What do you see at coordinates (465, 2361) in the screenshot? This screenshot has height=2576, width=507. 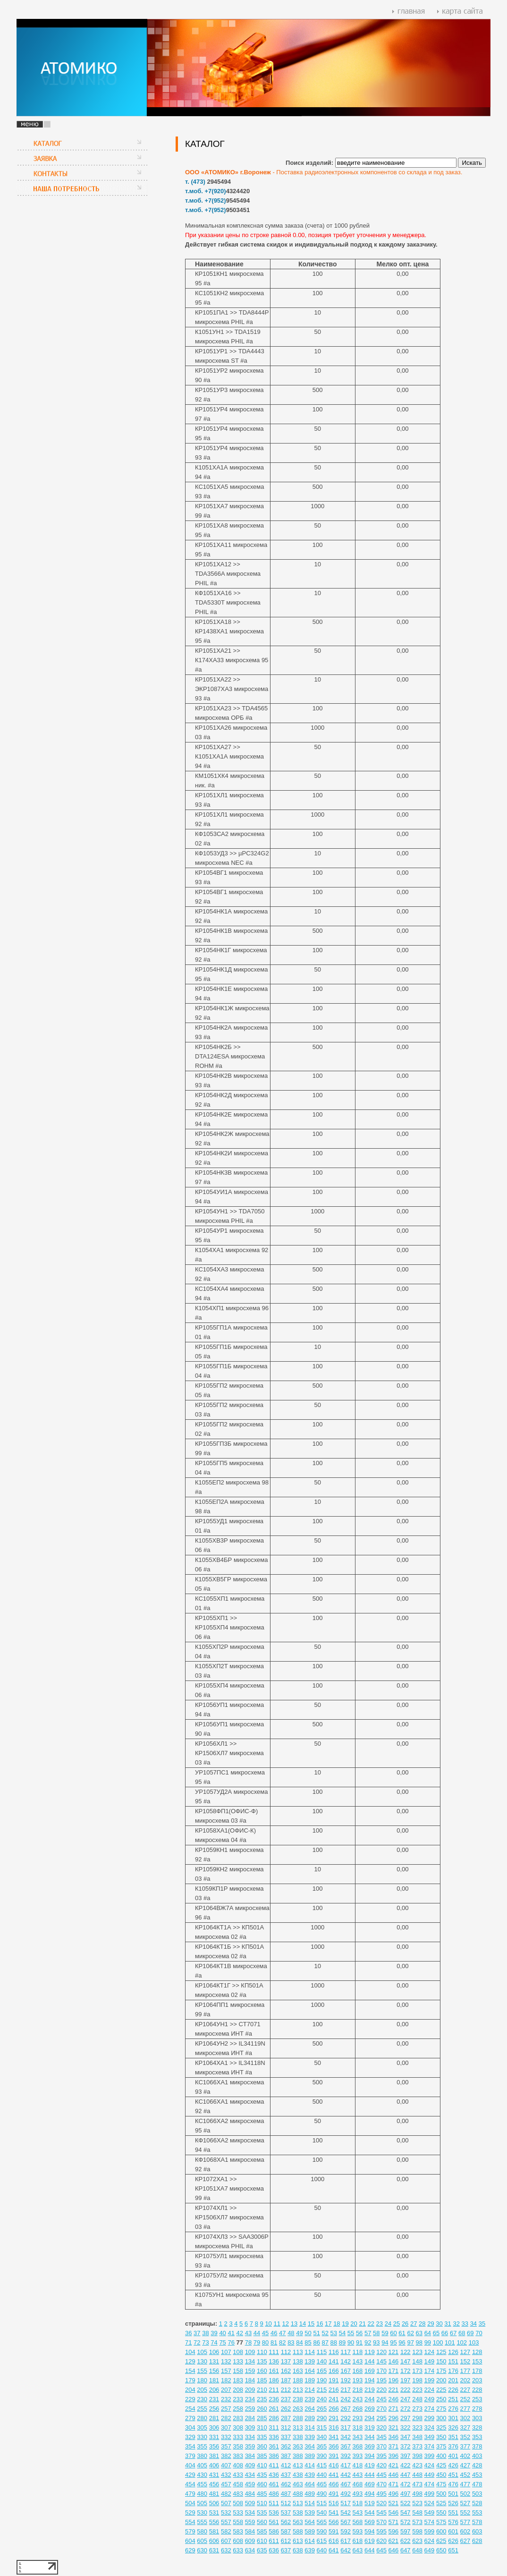 I see `152` at bounding box center [465, 2361].